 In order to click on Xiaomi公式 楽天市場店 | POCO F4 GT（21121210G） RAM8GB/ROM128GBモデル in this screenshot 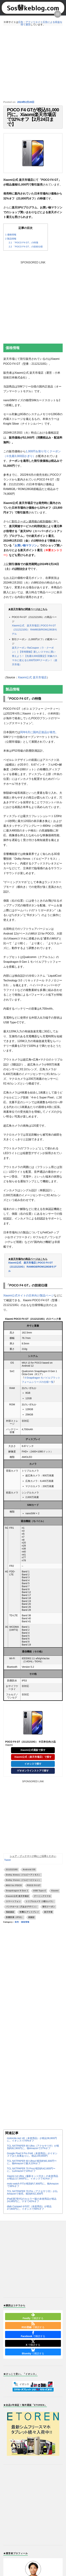, I will do `click(34, 629)`.